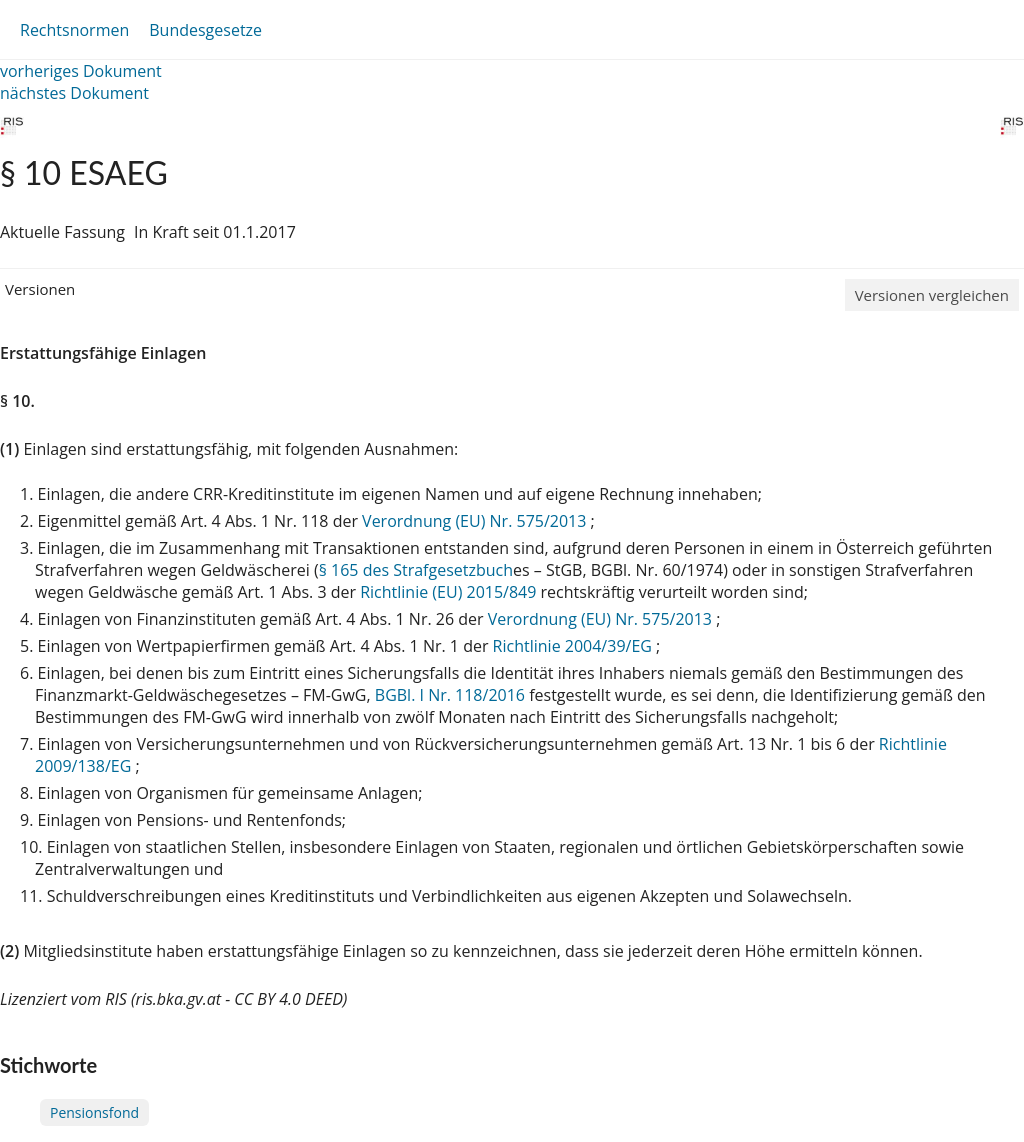 The image size is (1024, 1142). Describe the element at coordinates (932, 295) in the screenshot. I see `Versionen vergleichen` at that location.